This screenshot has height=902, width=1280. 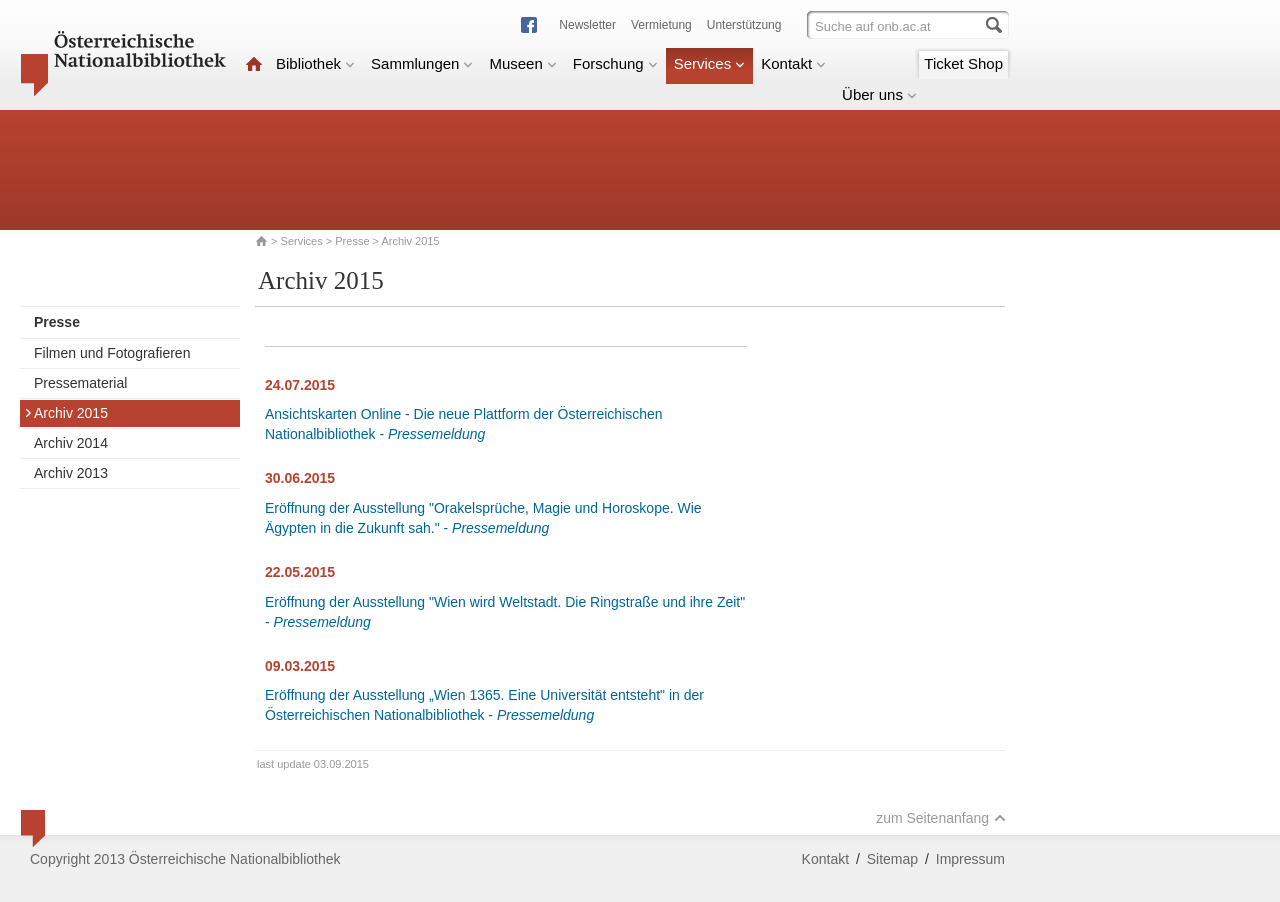 What do you see at coordinates (744, 25) in the screenshot?
I see `Unterstützung` at bounding box center [744, 25].